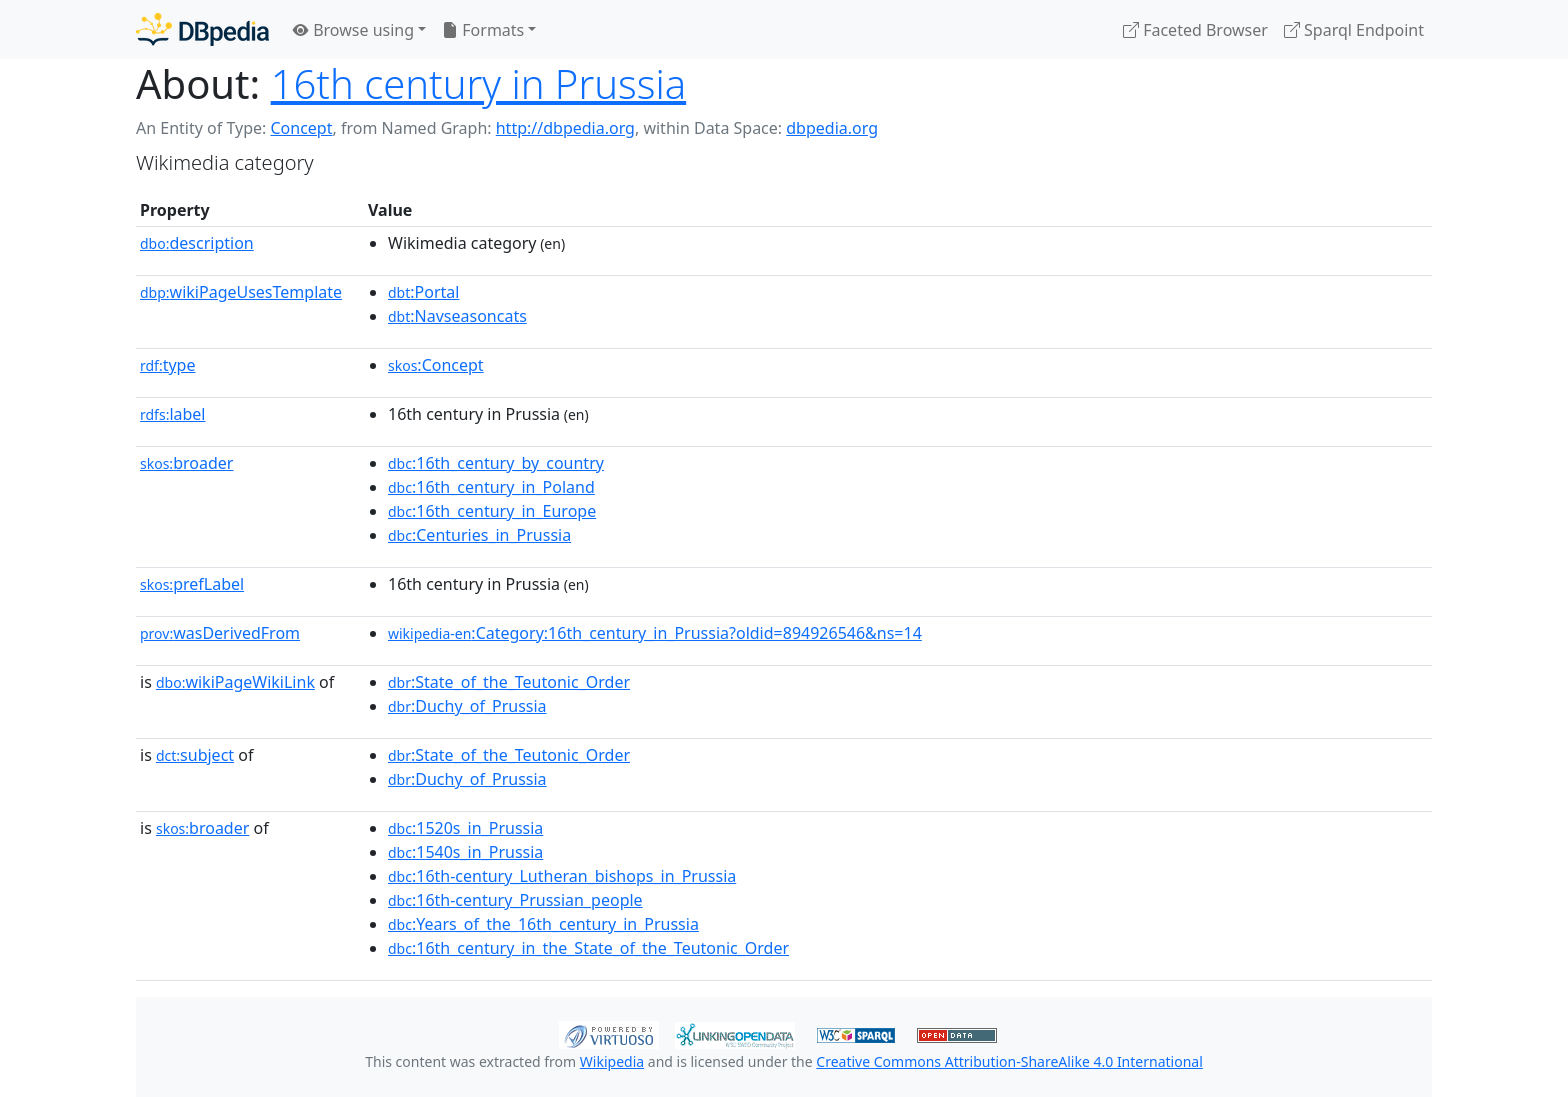 The height and width of the screenshot is (1097, 1568). Describe the element at coordinates (515, 900) in the screenshot. I see `:16th-century_Prussian_people` at that location.